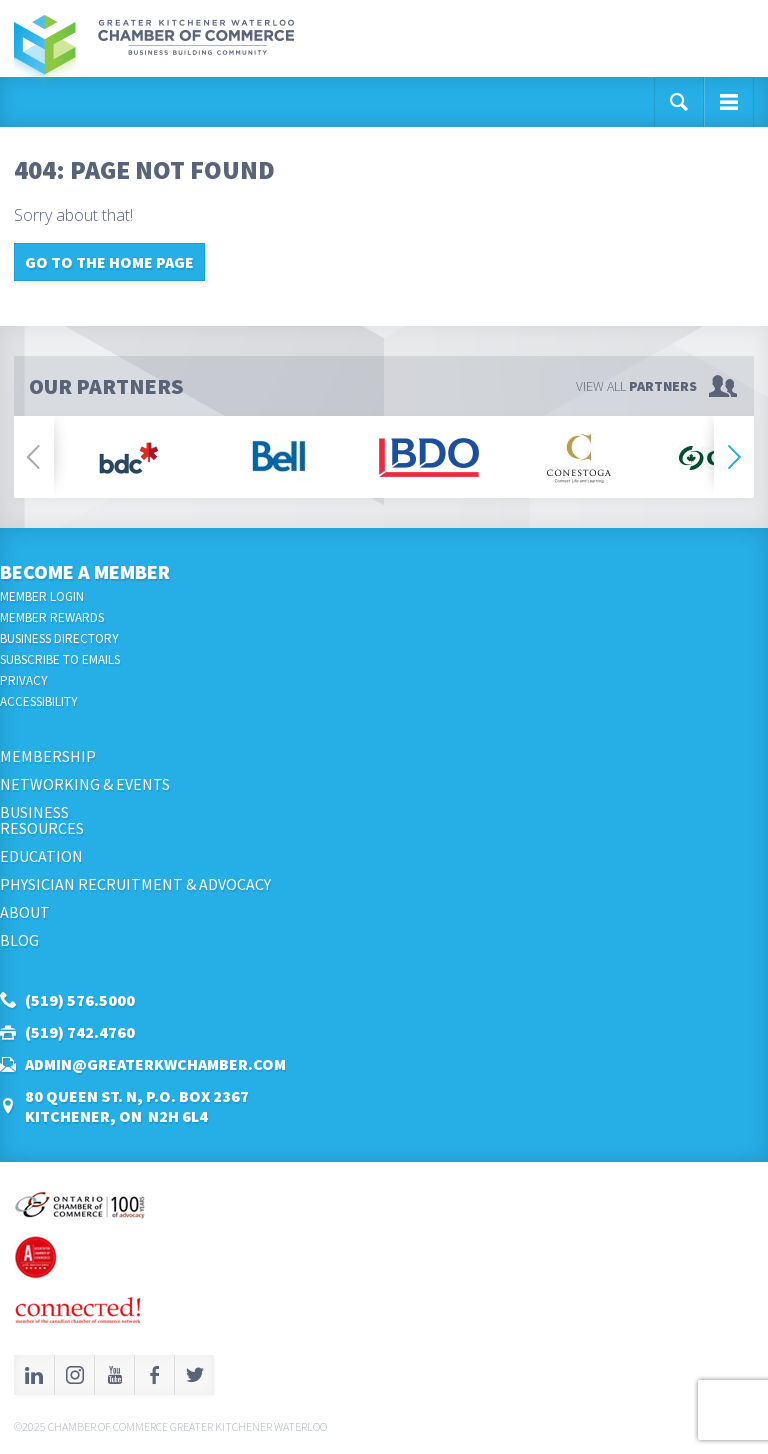 Image resolution: width=768 pixels, height=1454 pixels. I want to click on Privacy, so click(24, 680).